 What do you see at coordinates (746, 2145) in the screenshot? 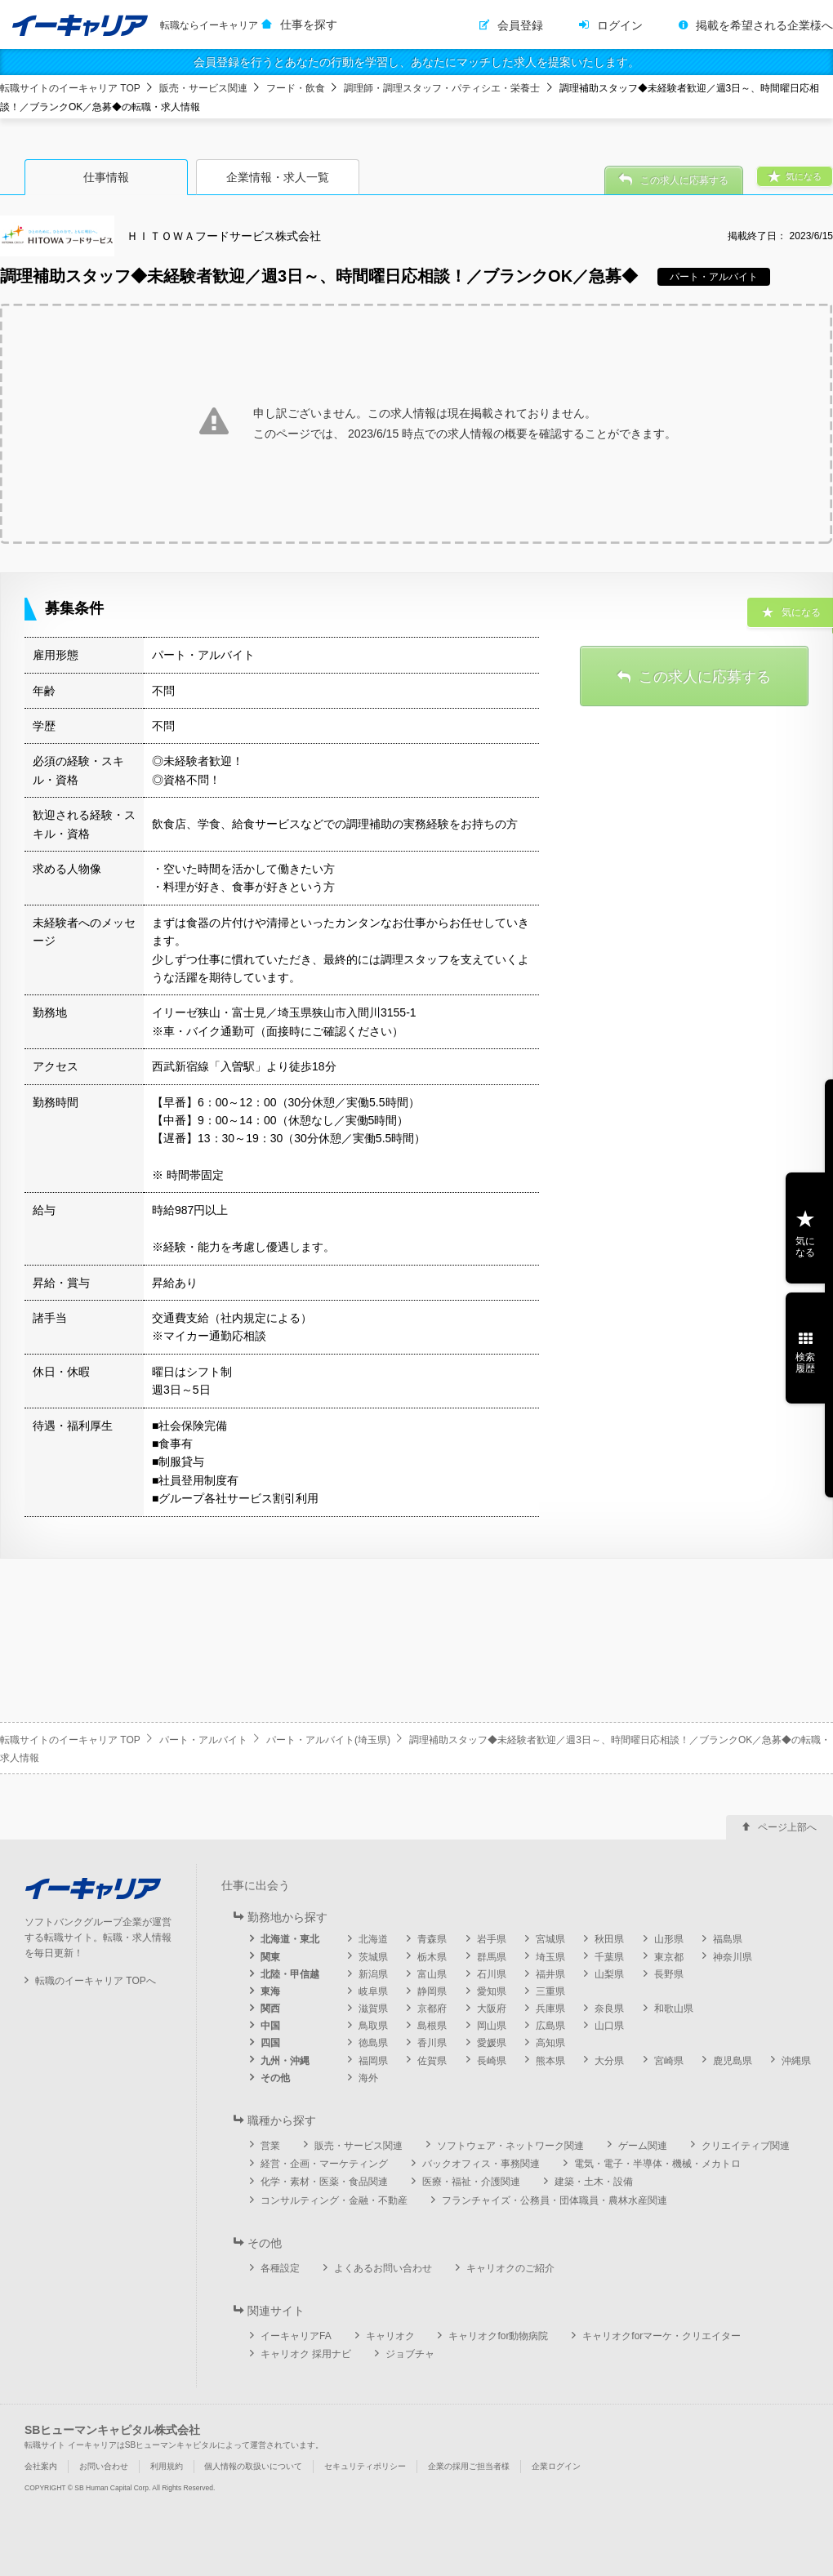
I see `クリエイティブ関連` at bounding box center [746, 2145].